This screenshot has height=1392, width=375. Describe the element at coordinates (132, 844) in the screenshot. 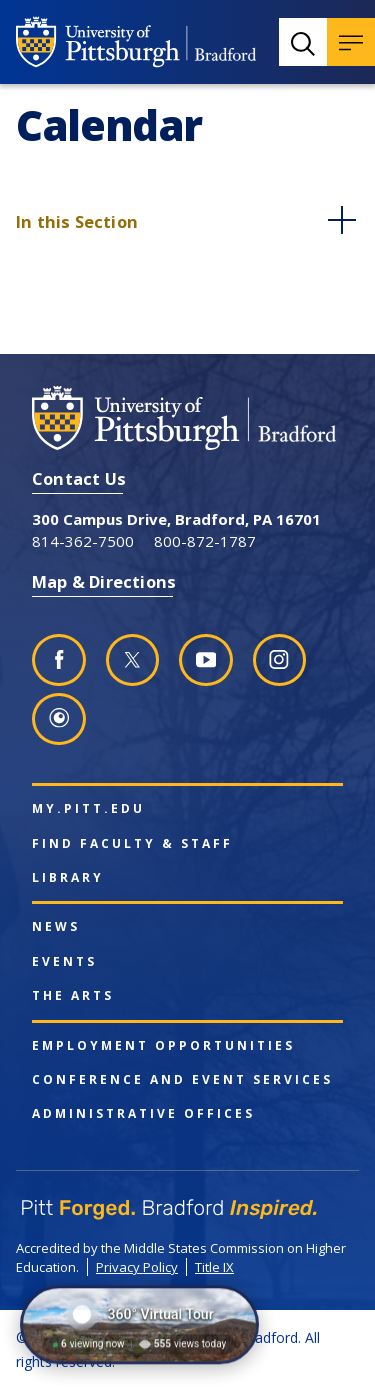

I see `Find Faculty & Staff` at that location.